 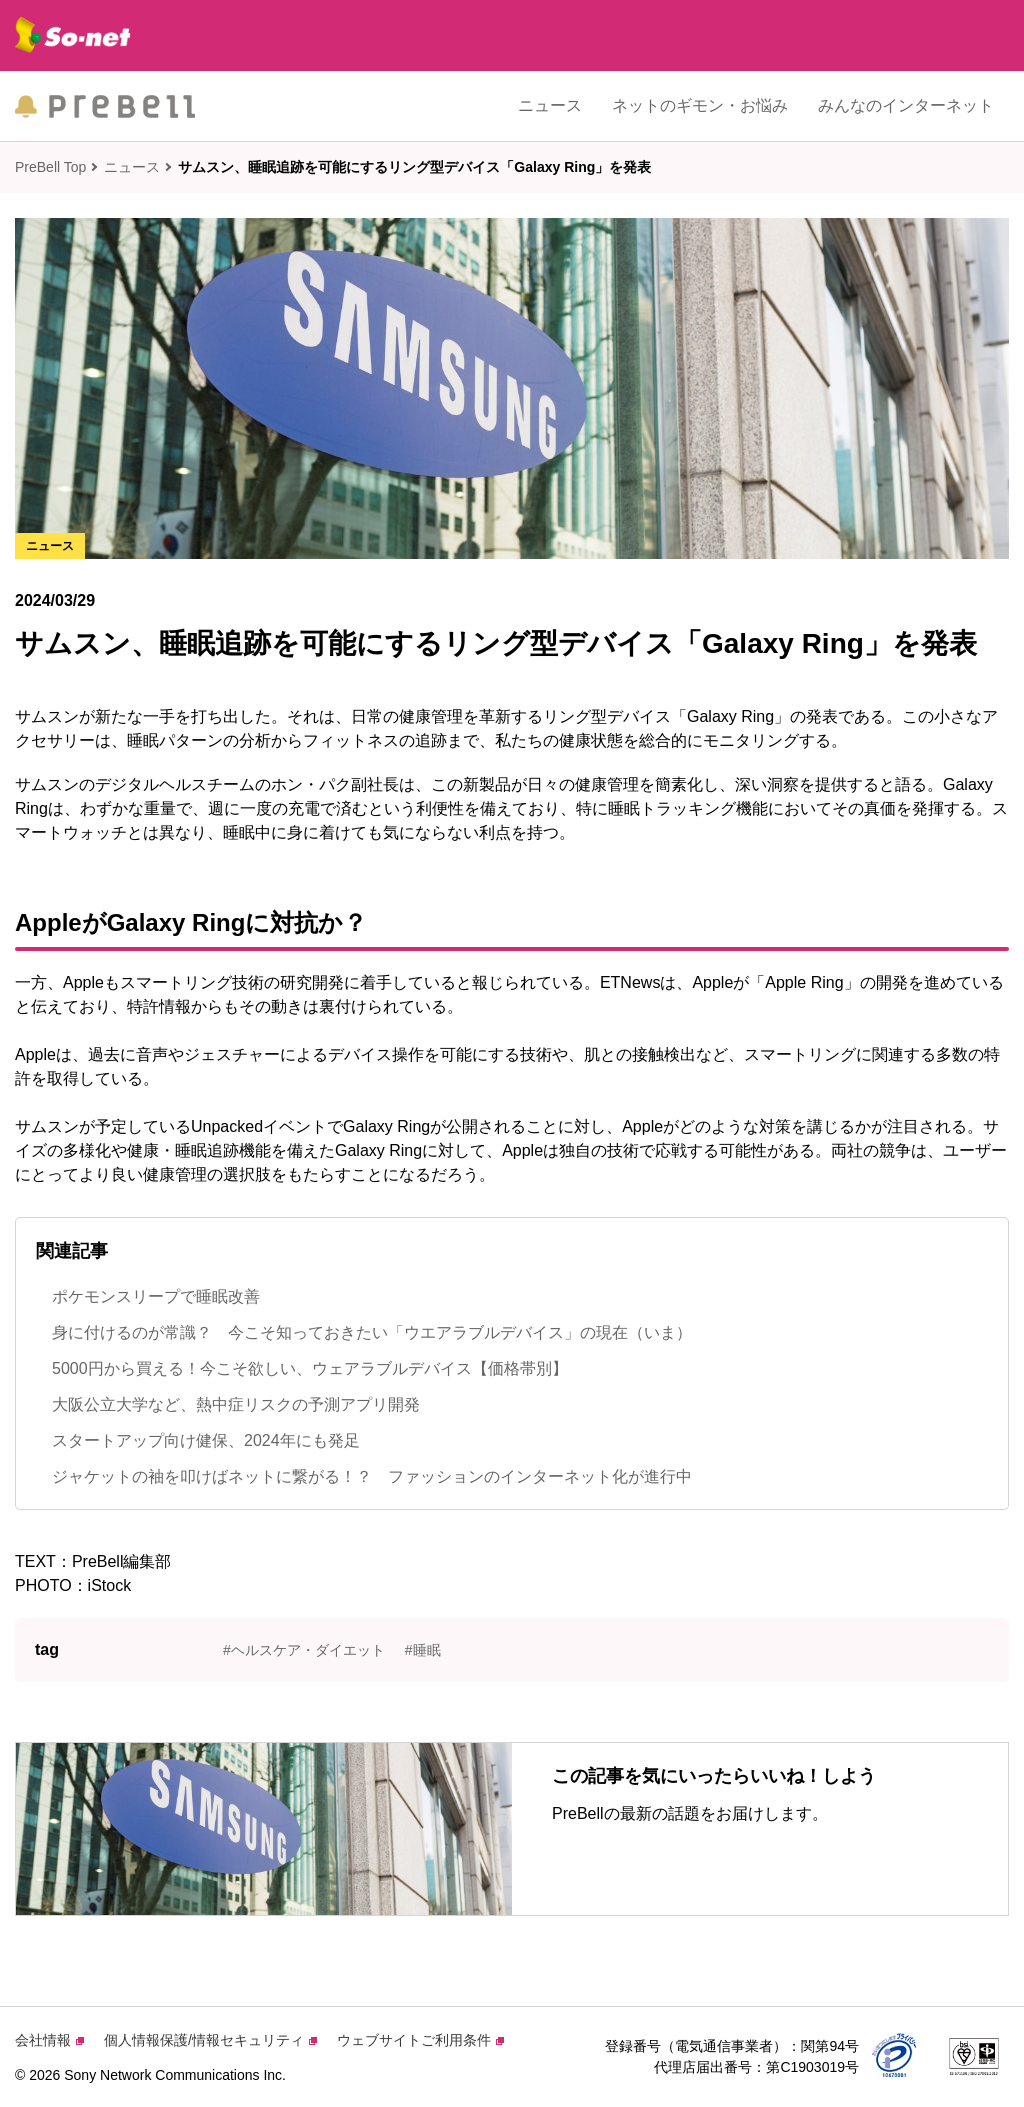 What do you see at coordinates (420, 2040) in the screenshot?
I see `ウェブサイトご利用条件` at bounding box center [420, 2040].